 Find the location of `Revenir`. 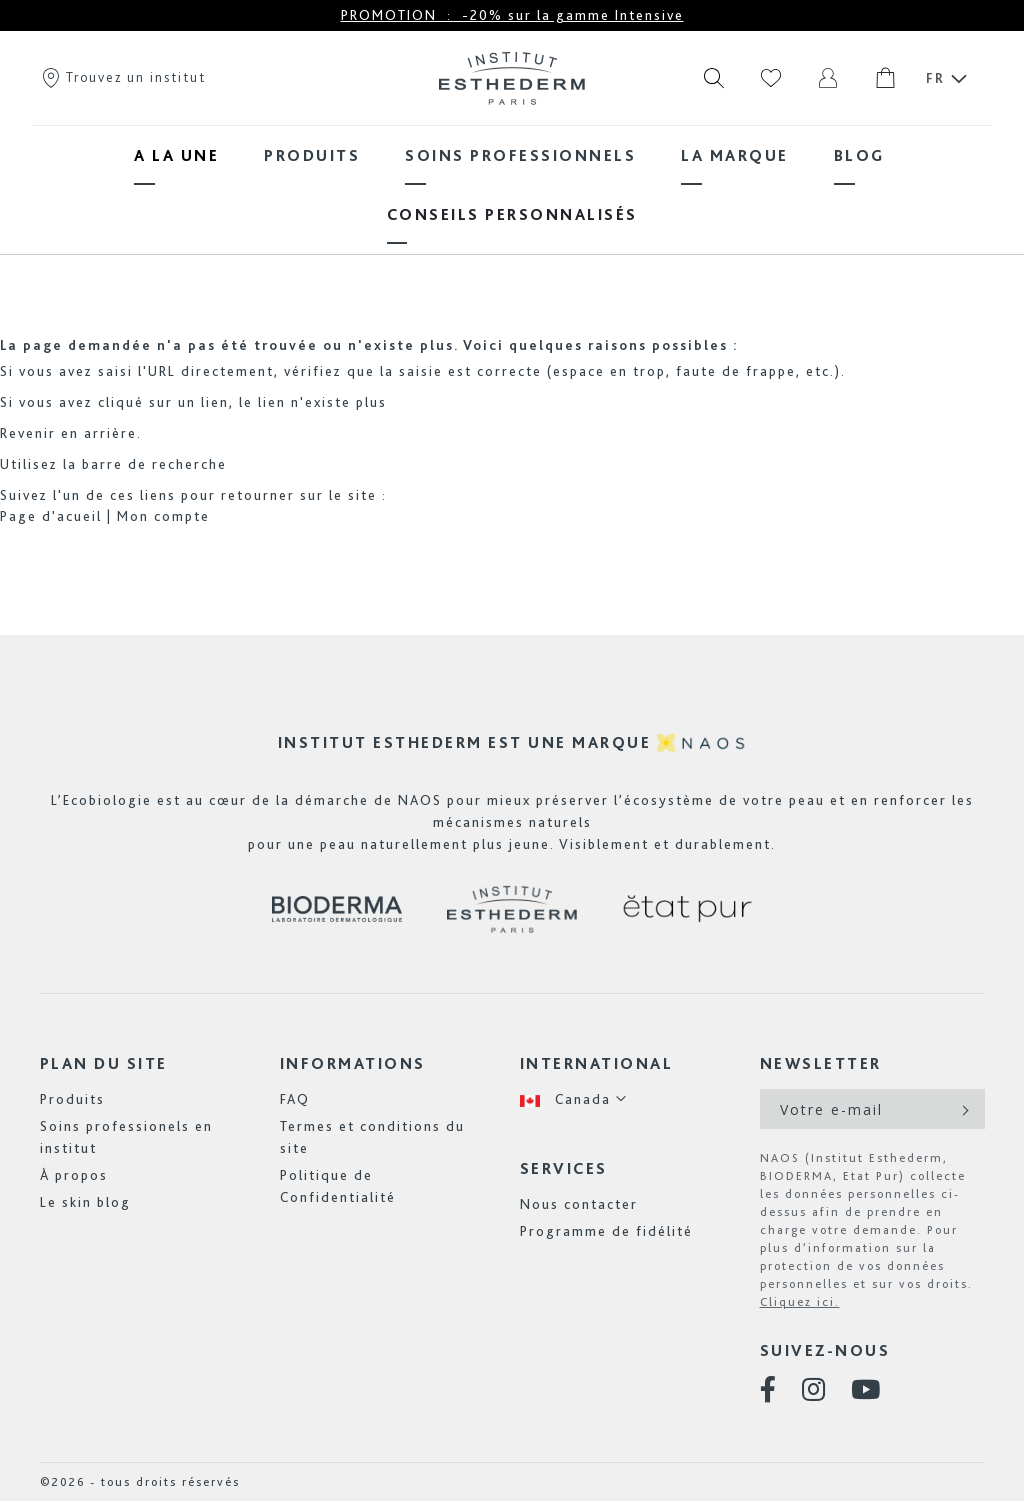

Revenir is located at coordinates (28, 433).